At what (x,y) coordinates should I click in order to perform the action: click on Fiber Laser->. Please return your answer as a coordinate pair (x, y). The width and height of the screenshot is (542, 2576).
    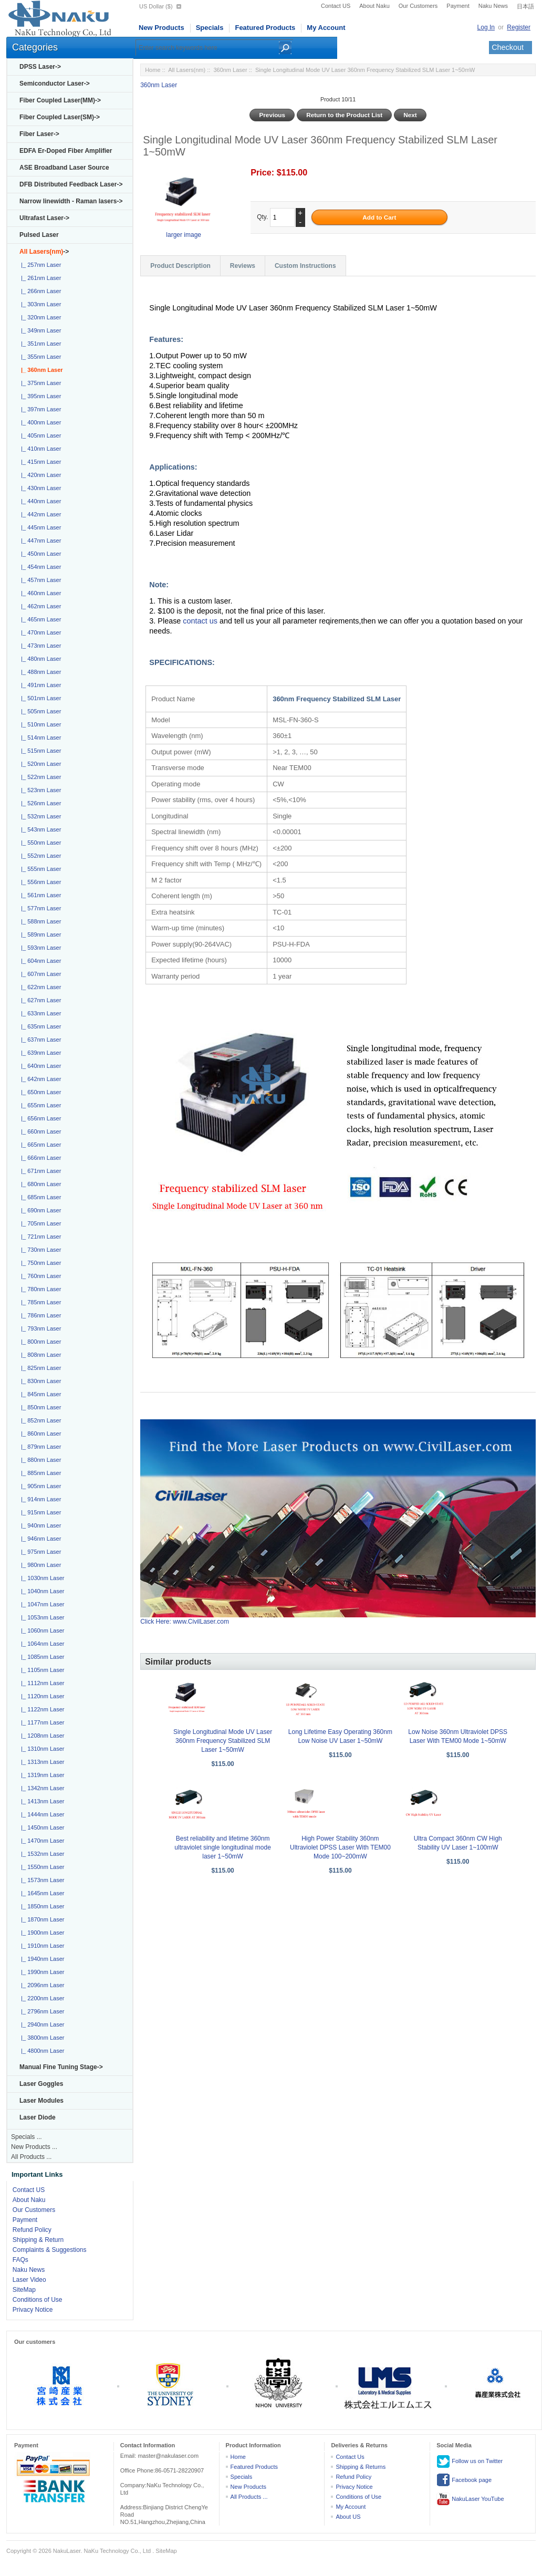
    Looking at the image, I should click on (39, 134).